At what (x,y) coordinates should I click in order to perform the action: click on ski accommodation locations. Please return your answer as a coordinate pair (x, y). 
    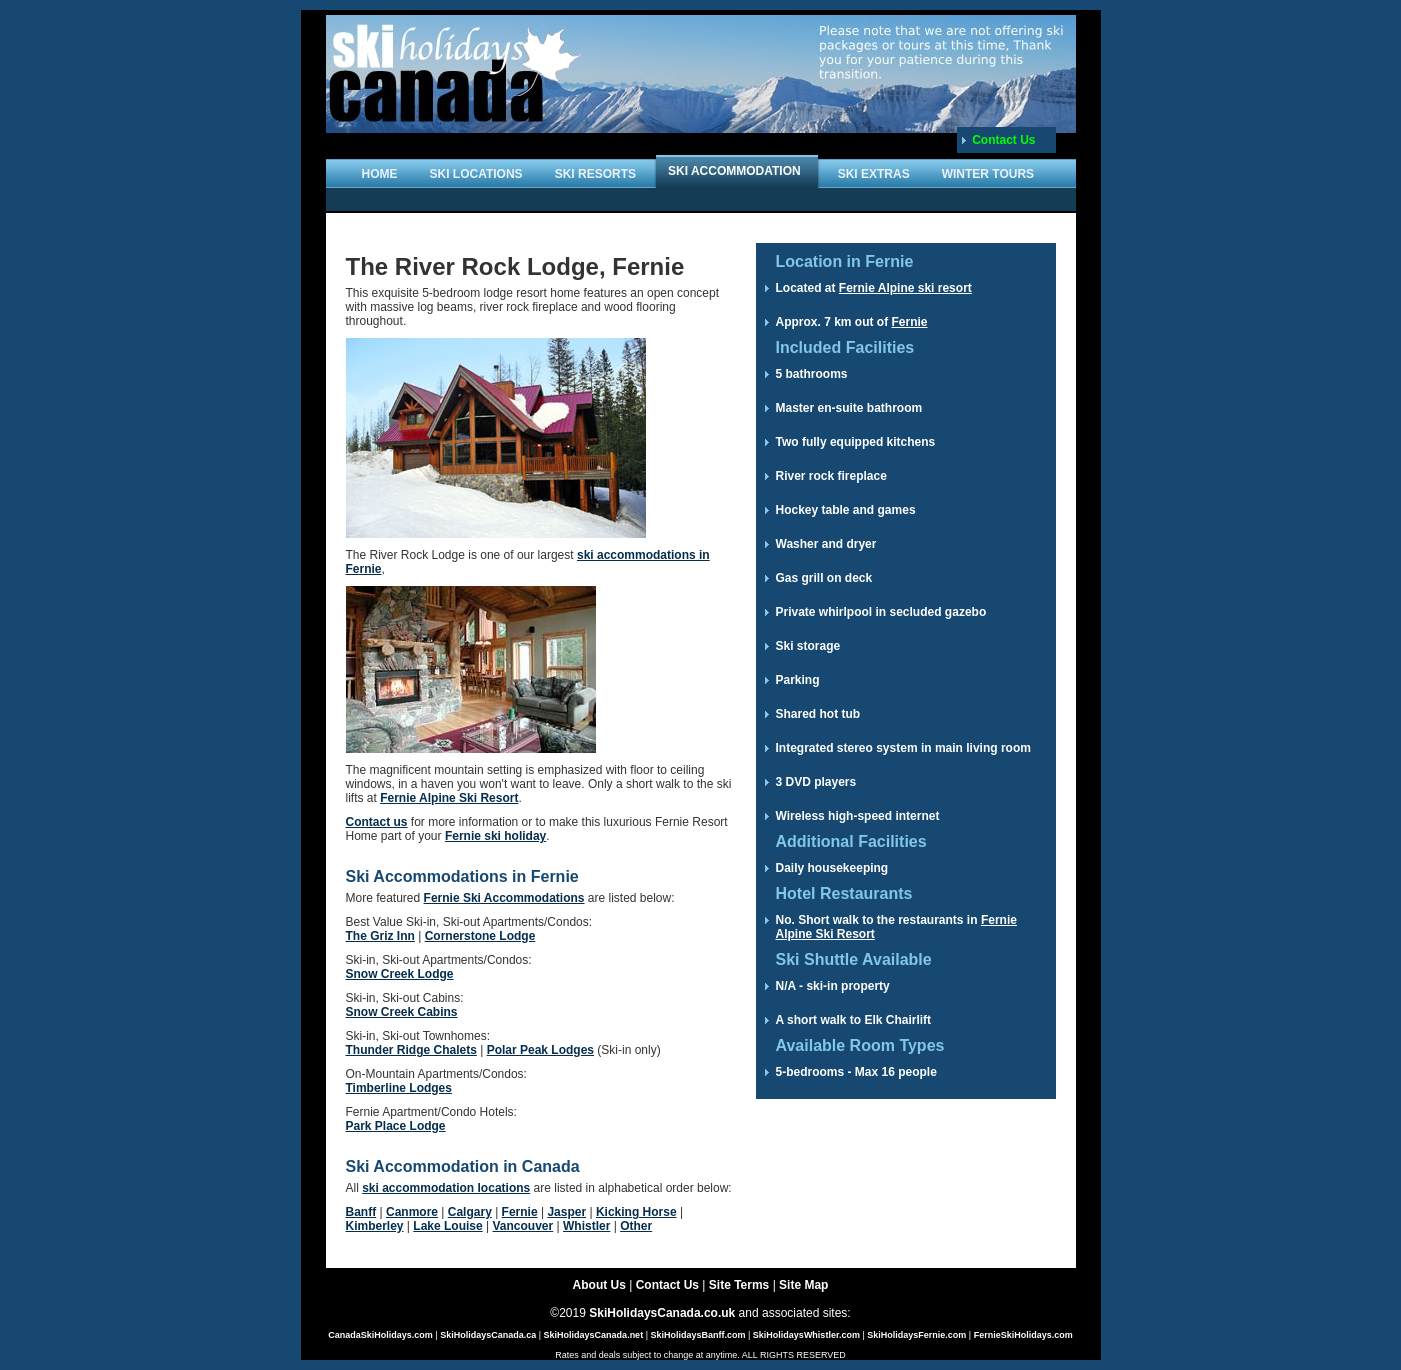
    Looking at the image, I should click on (446, 1188).